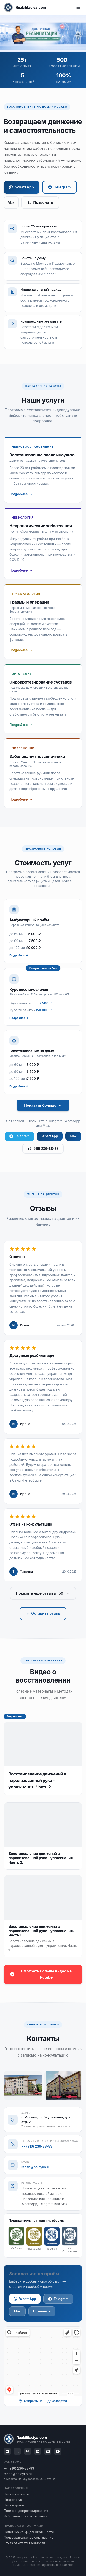 The width and height of the screenshot is (86, 2576). What do you see at coordinates (26, 2511) in the screenshot?
I see `После эндопротезирования` at bounding box center [26, 2511].